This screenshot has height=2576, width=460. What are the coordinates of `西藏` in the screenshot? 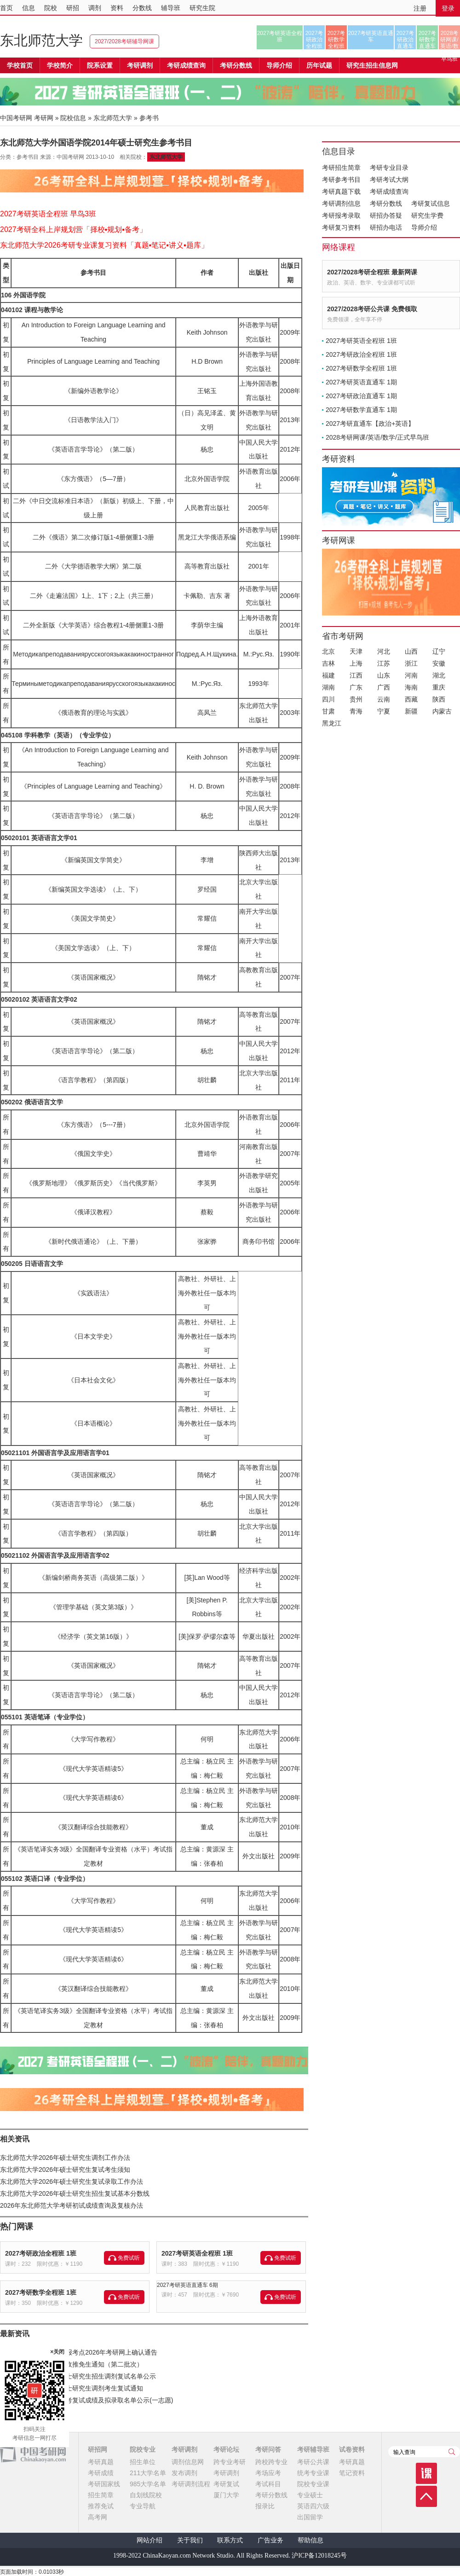 It's located at (411, 699).